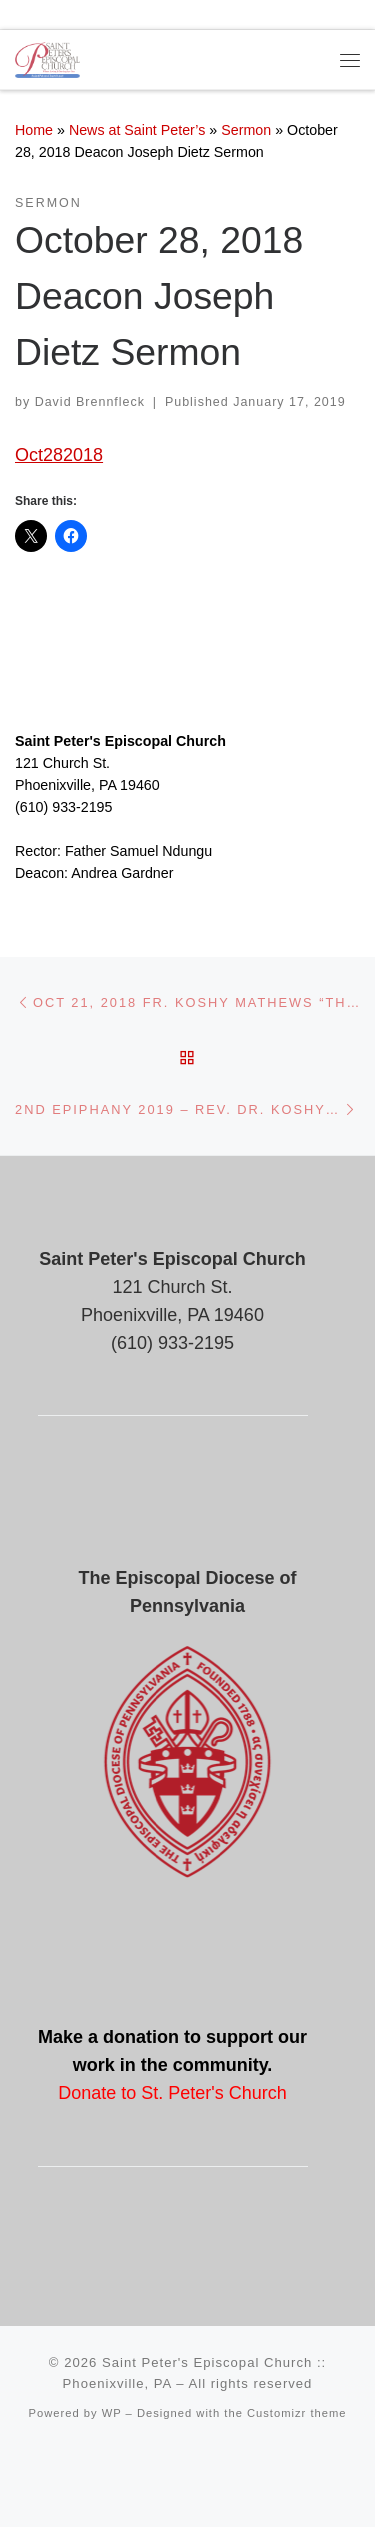  What do you see at coordinates (90, 402) in the screenshot?
I see `David Brennfleck` at bounding box center [90, 402].